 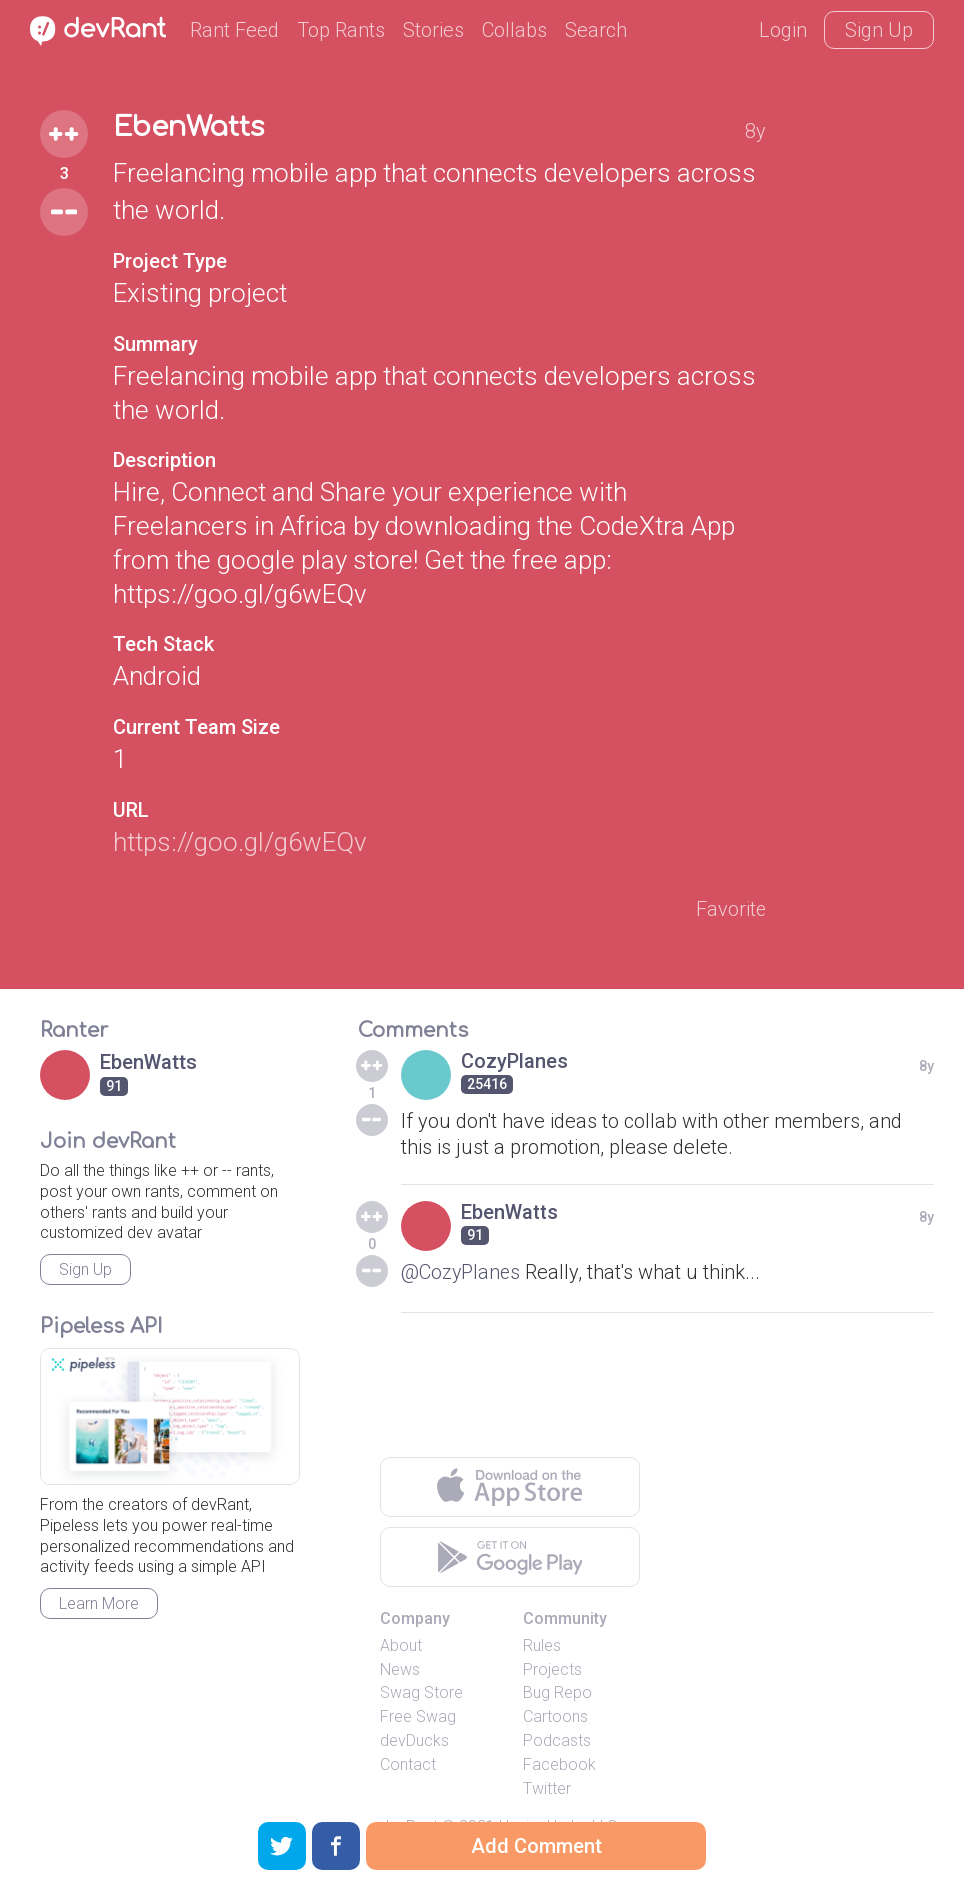 I want to click on About, so click(x=401, y=1646).